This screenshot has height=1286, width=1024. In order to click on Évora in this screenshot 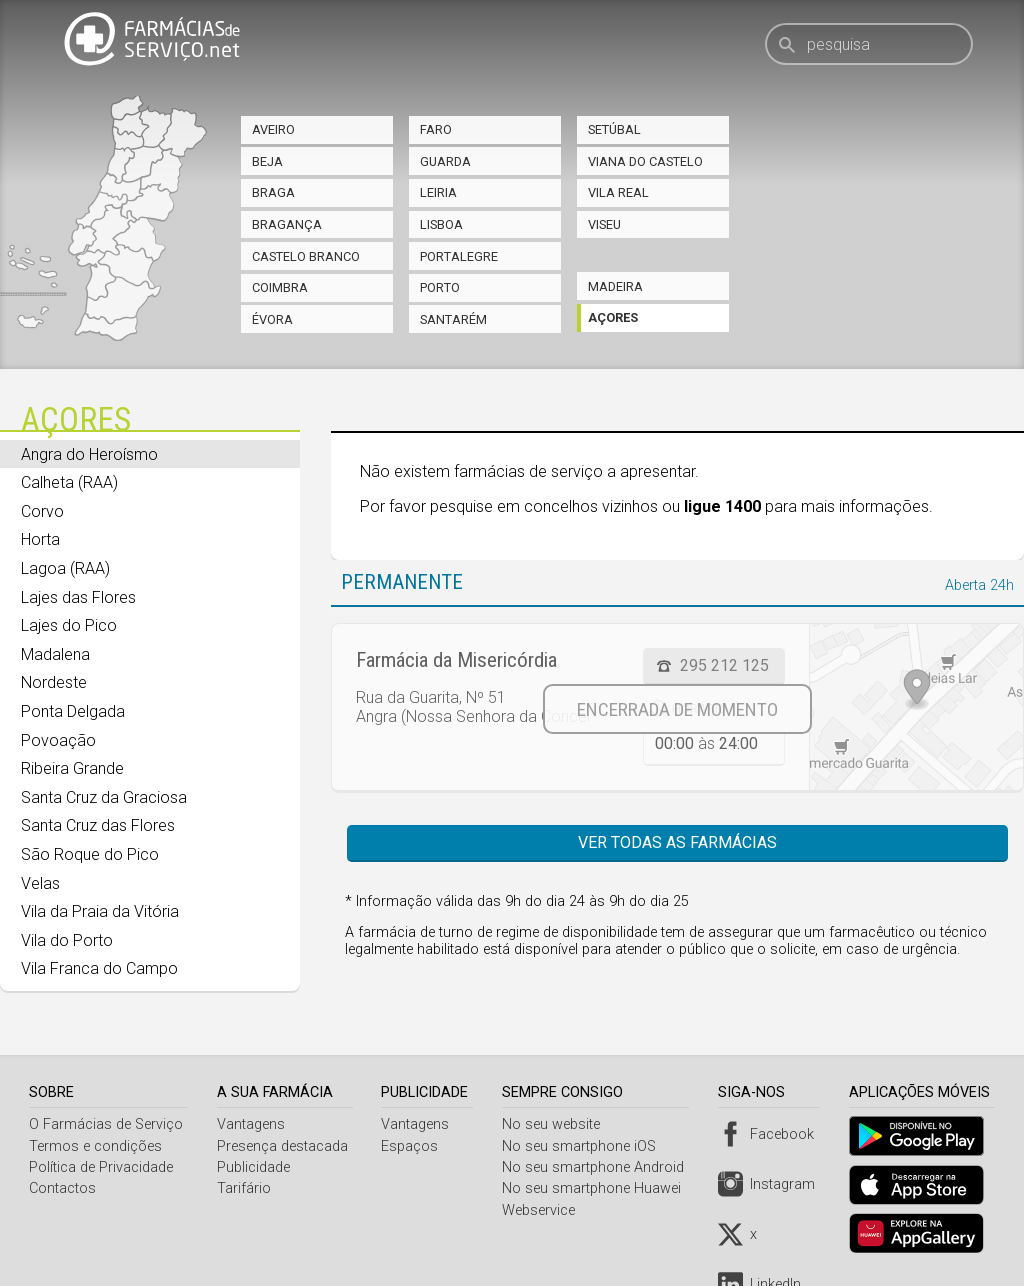, I will do `click(272, 319)`.